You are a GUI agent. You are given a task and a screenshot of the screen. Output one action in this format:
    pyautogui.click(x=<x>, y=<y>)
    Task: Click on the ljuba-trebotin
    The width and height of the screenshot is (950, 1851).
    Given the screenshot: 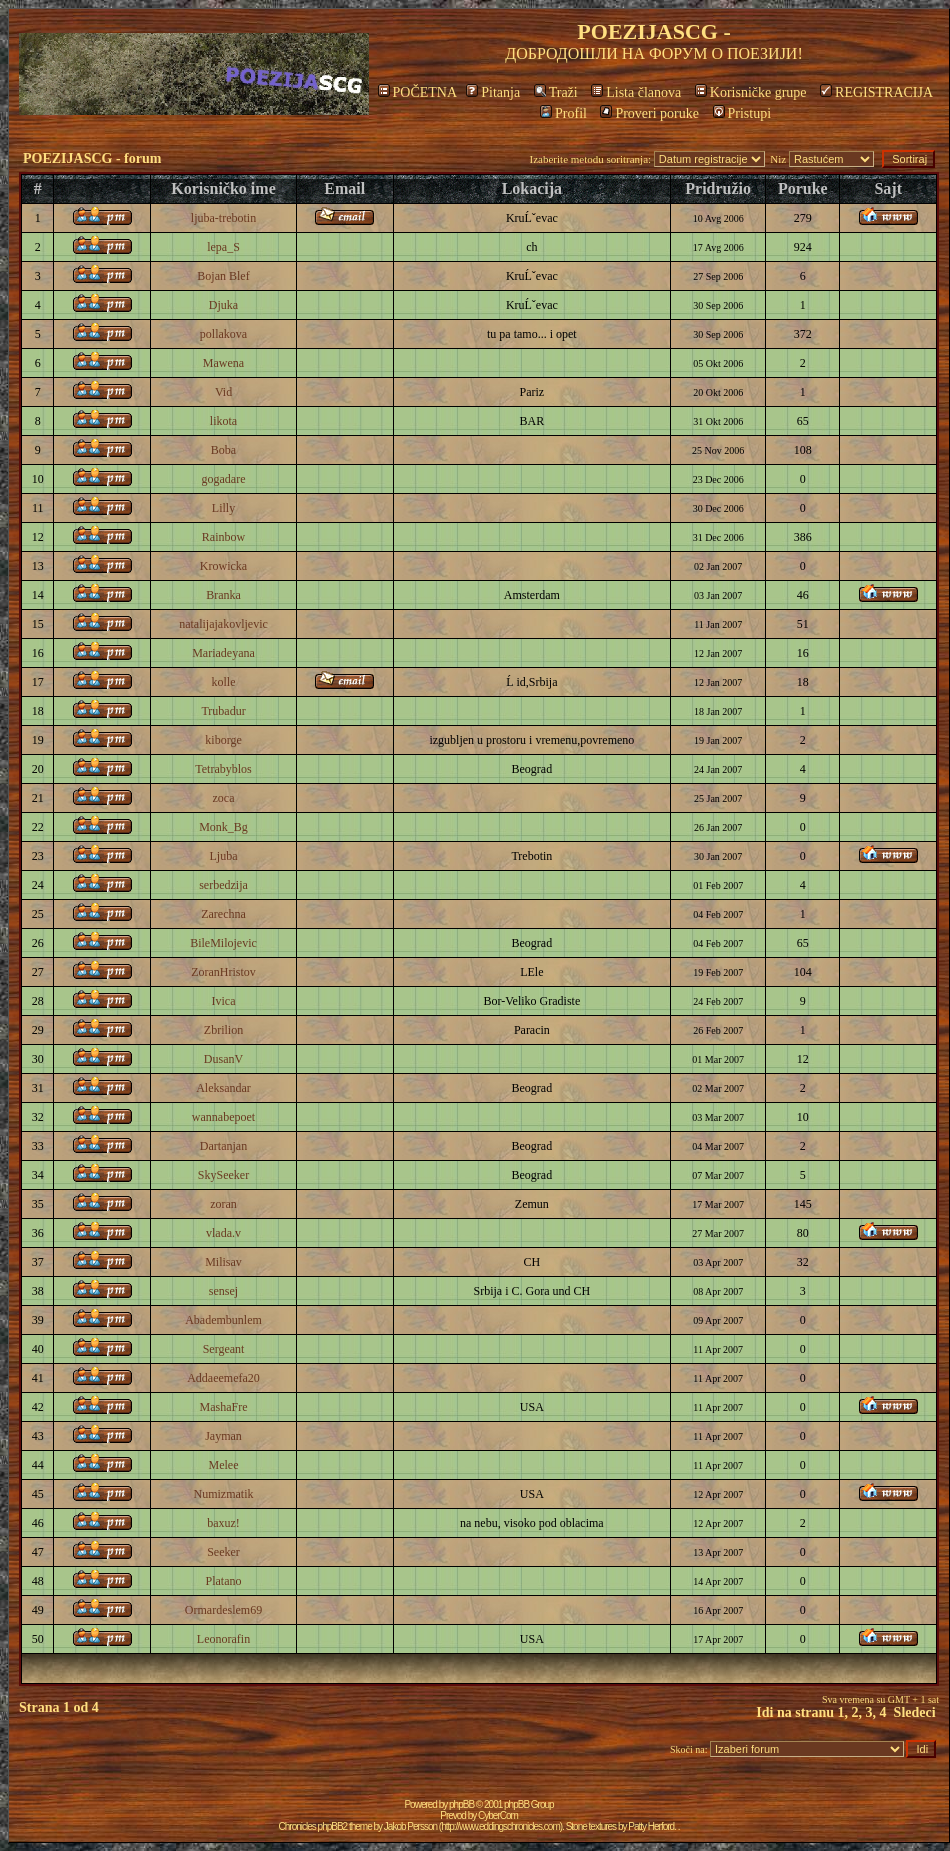 What is the action you would take?
    pyautogui.click(x=223, y=218)
    